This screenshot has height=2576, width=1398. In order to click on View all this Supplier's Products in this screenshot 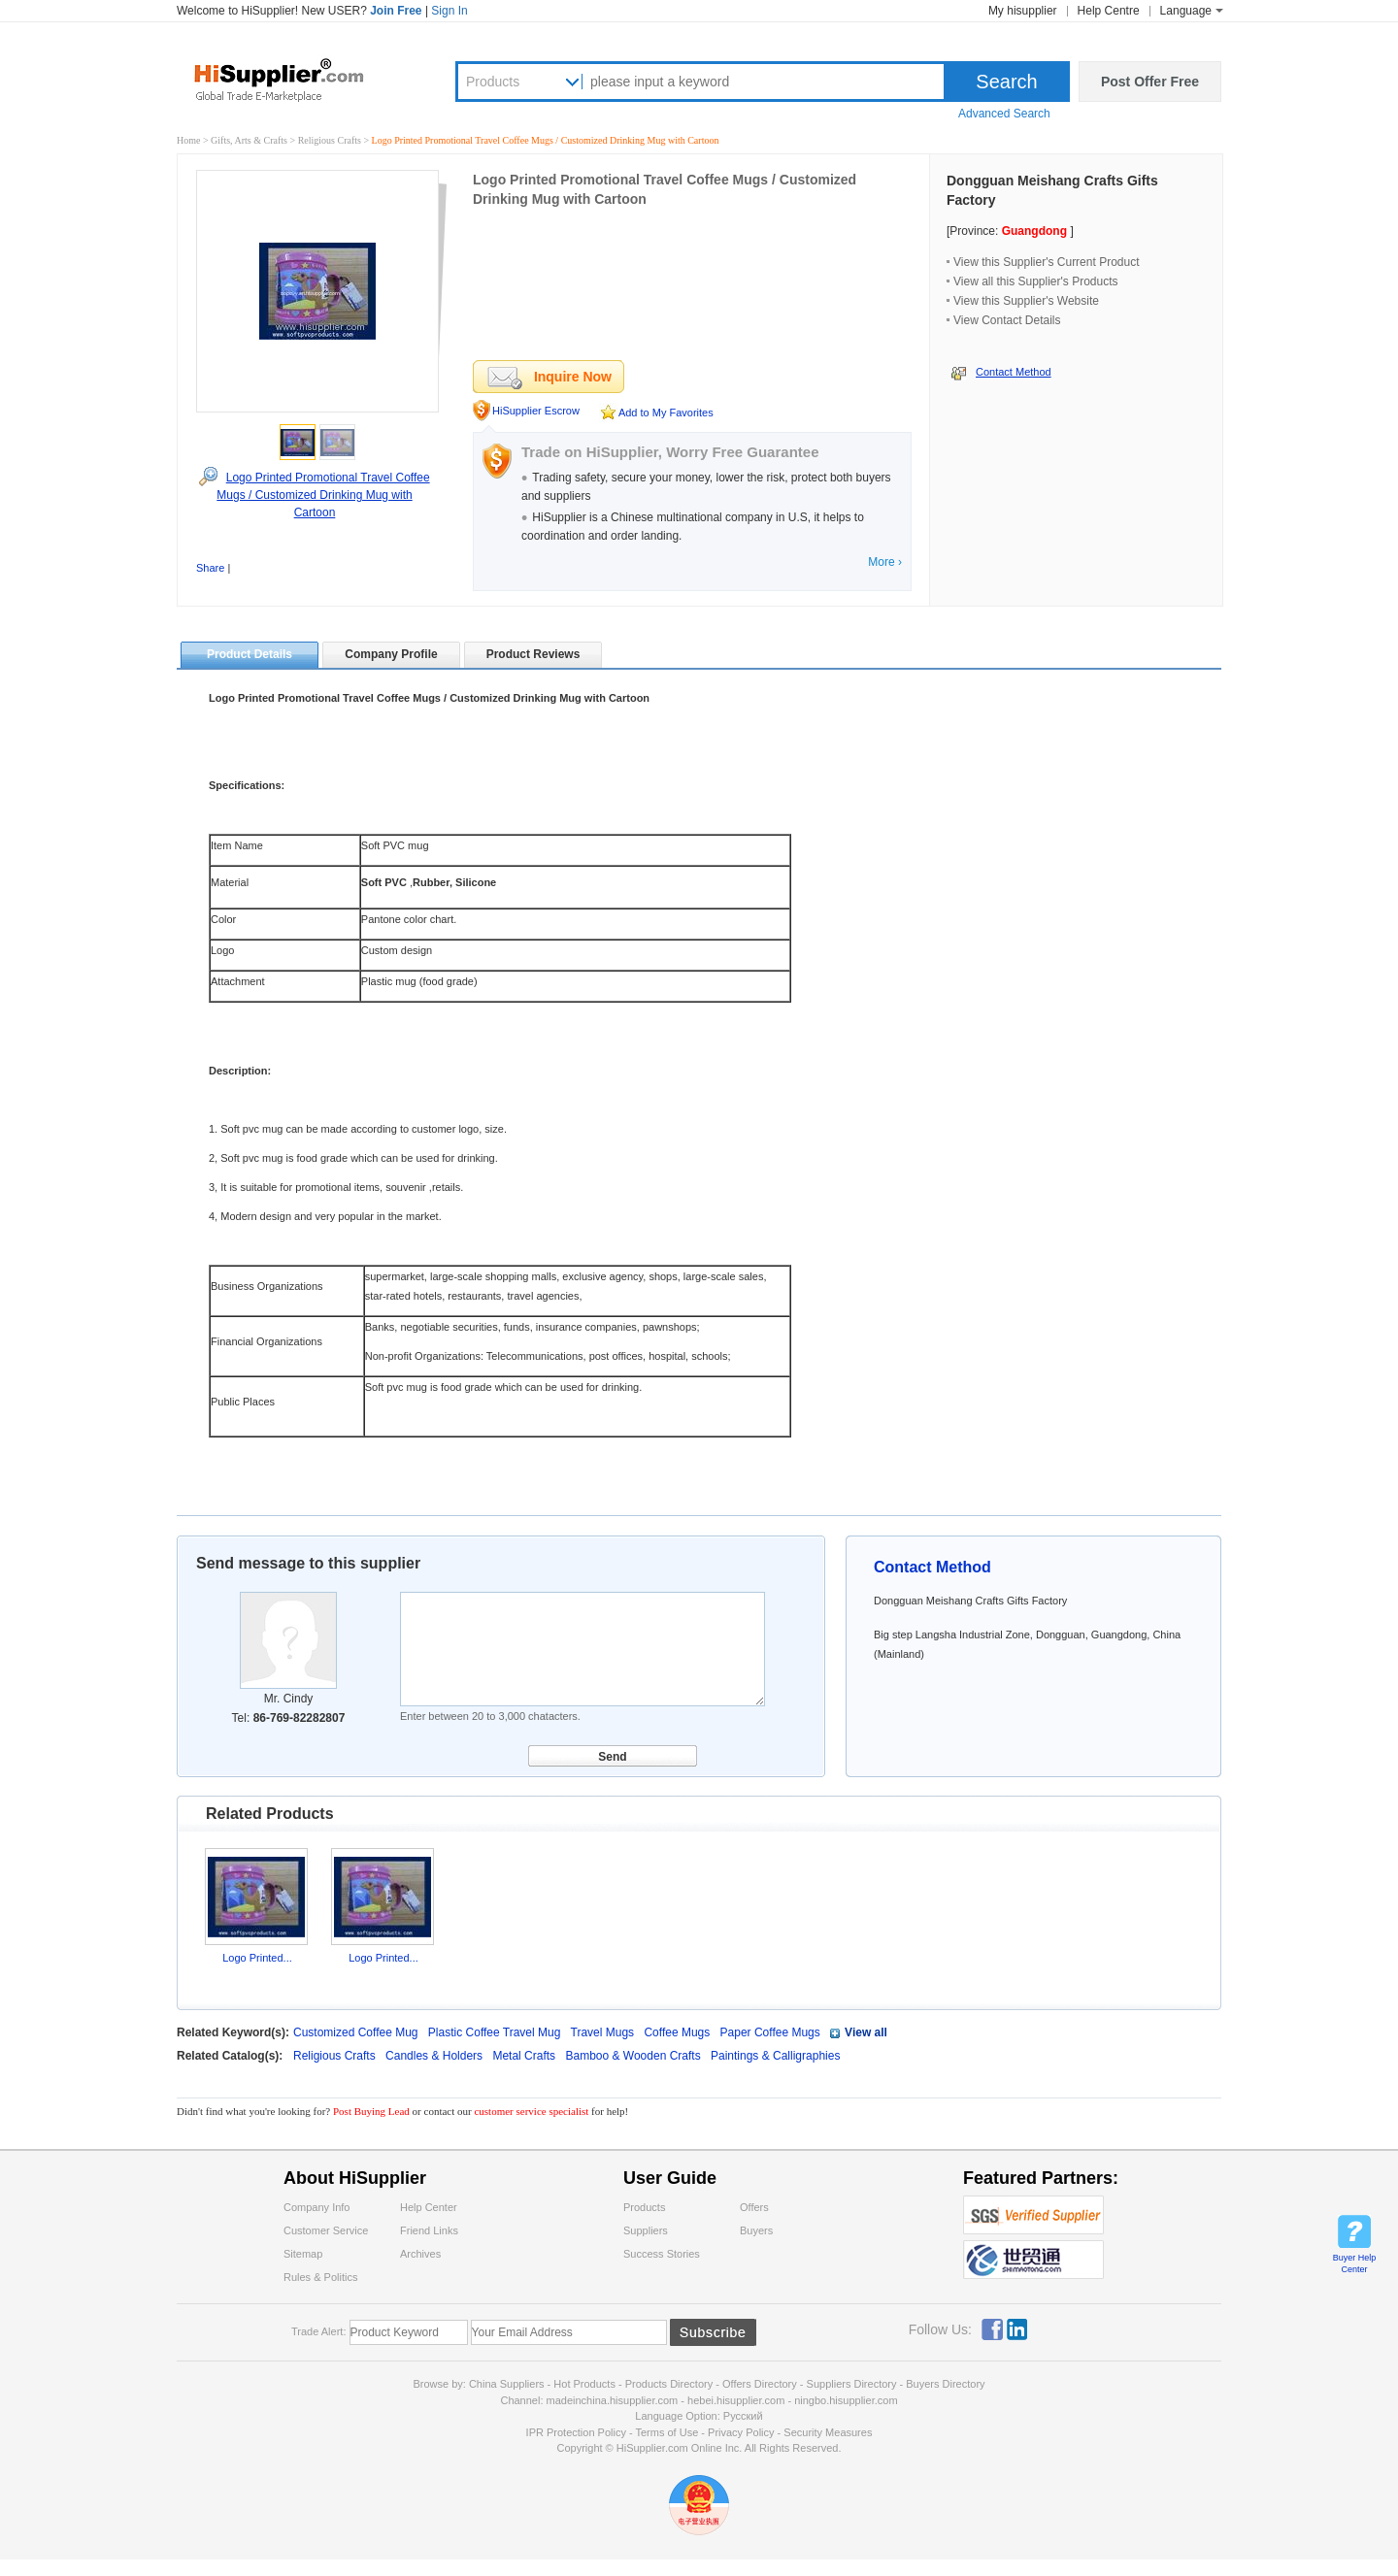, I will do `click(1035, 281)`.